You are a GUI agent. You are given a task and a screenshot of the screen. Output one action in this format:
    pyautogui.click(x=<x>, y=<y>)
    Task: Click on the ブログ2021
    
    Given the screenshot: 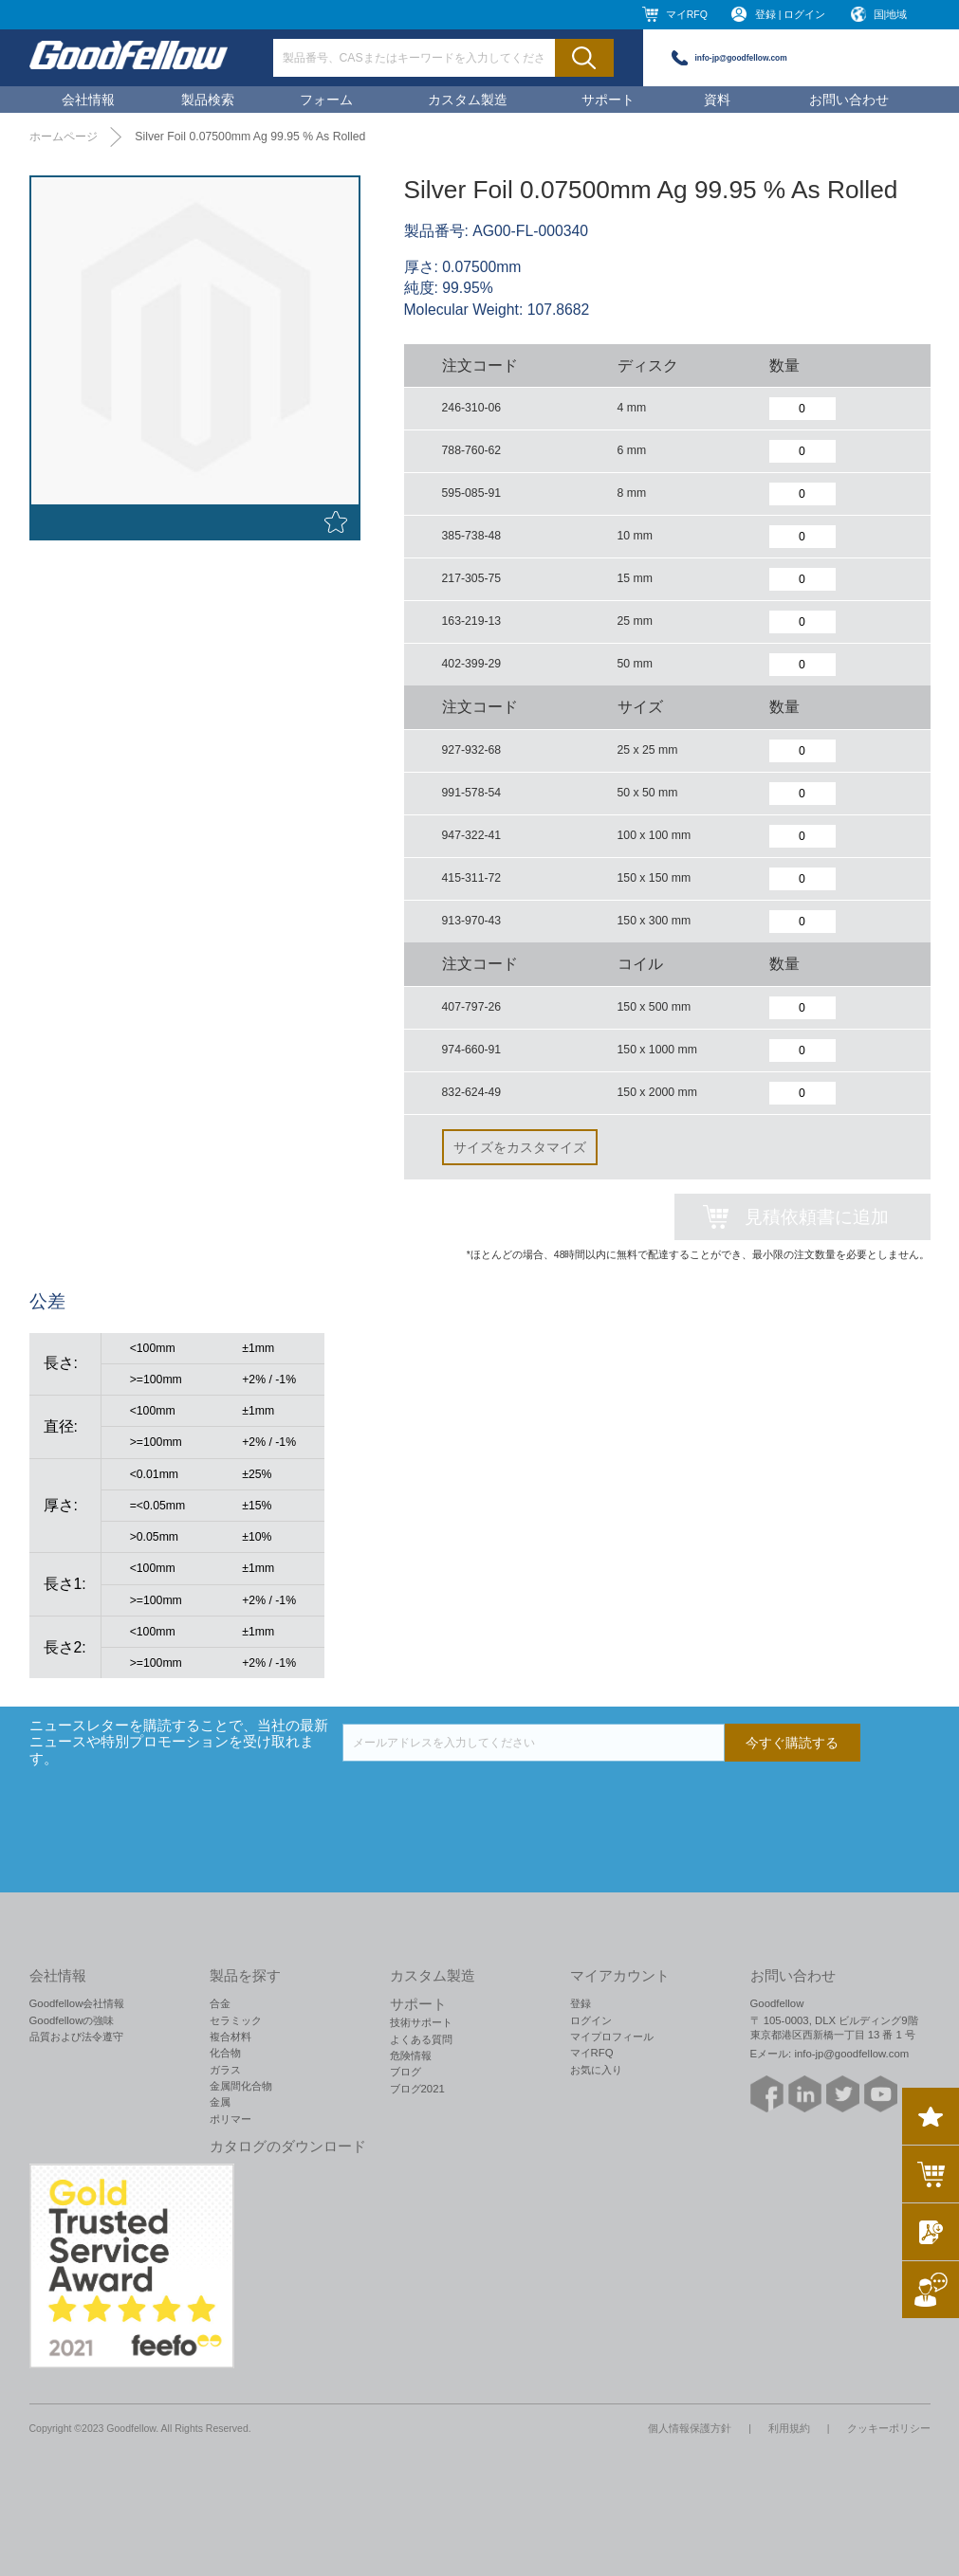 What is the action you would take?
    pyautogui.click(x=417, y=2088)
    